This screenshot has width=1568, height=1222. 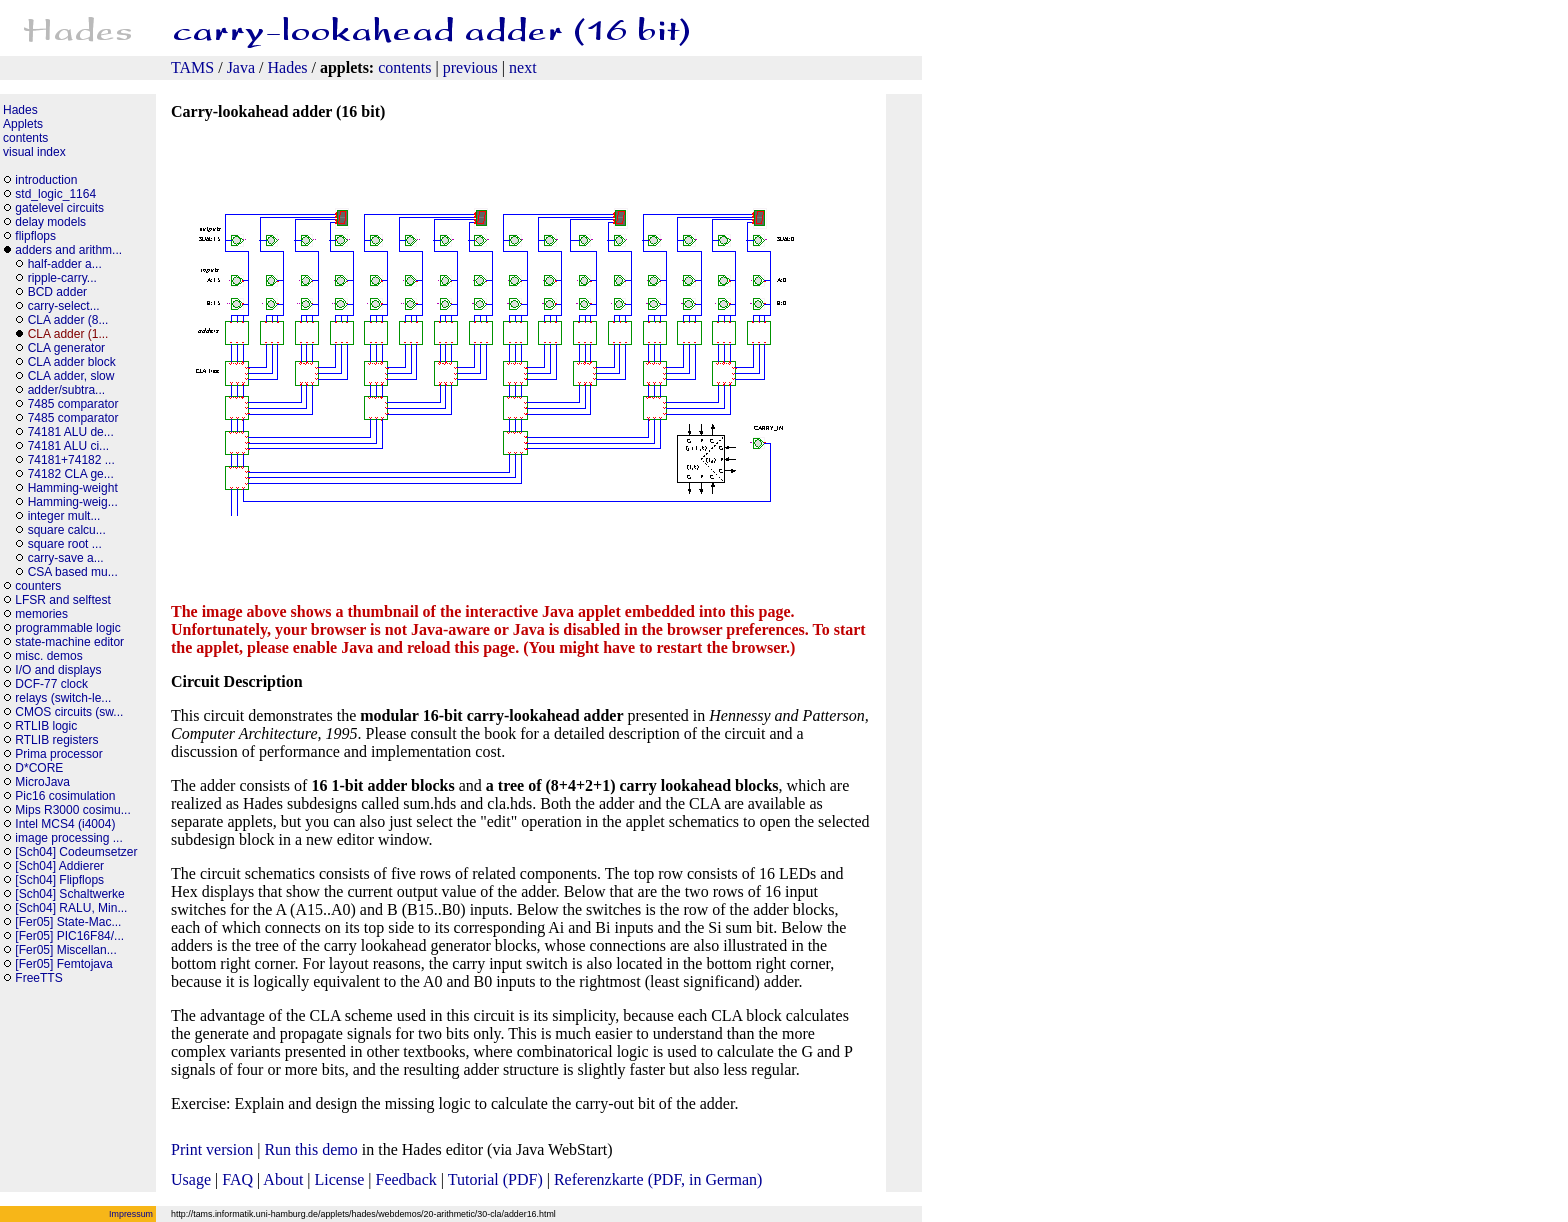 What do you see at coordinates (59, 208) in the screenshot?
I see `gatelevel circuits` at bounding box center [59, 208].